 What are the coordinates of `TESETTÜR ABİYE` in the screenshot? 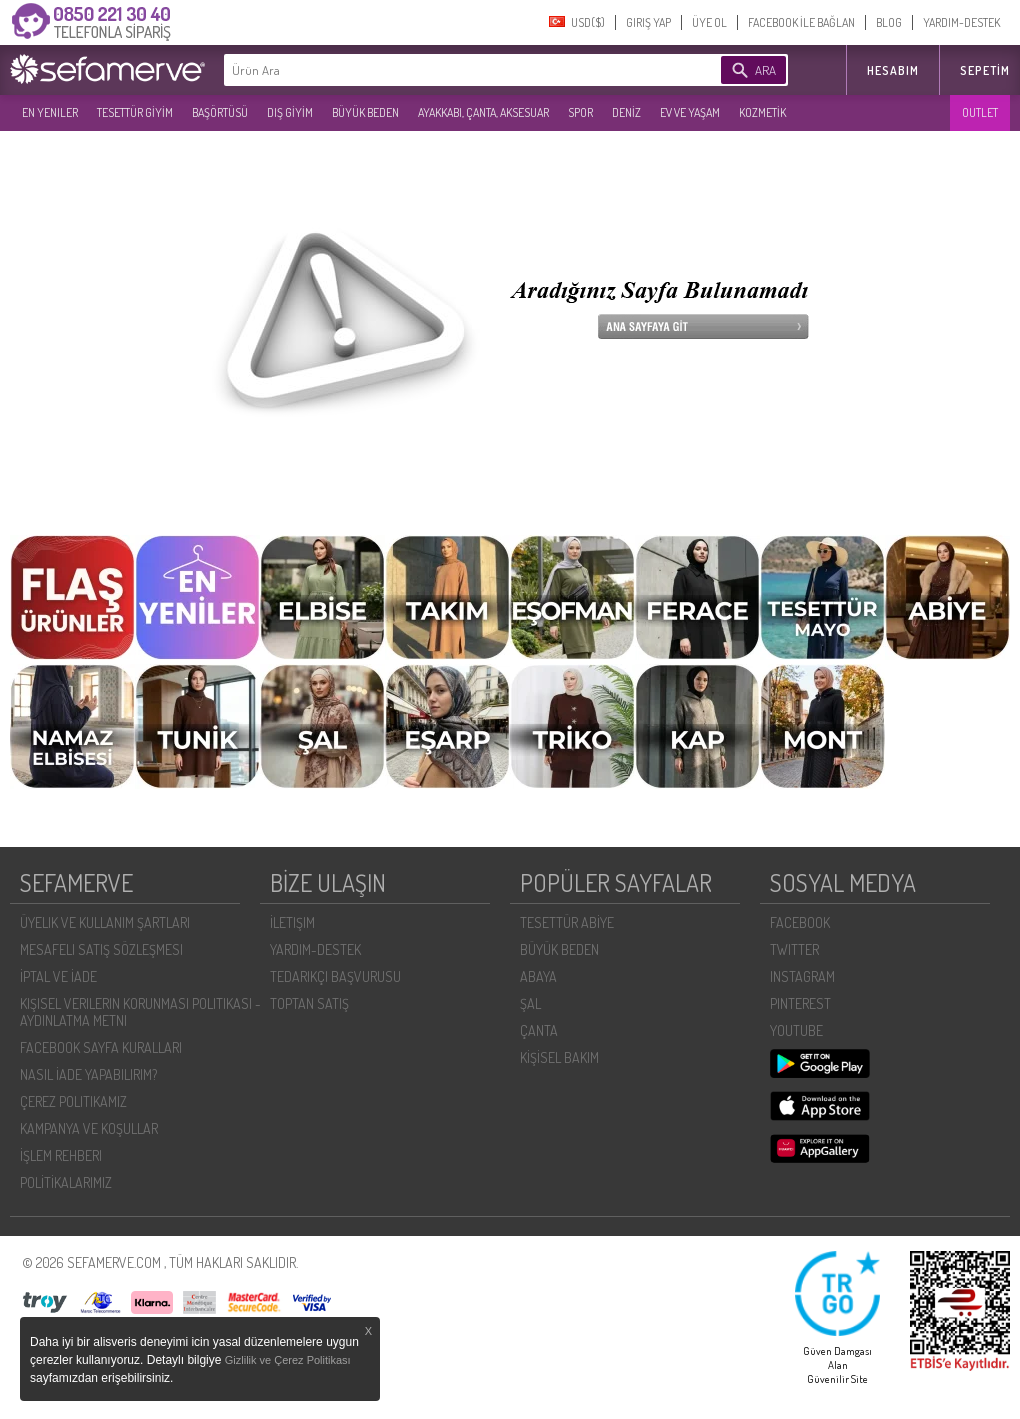 It's located at (567, 922).